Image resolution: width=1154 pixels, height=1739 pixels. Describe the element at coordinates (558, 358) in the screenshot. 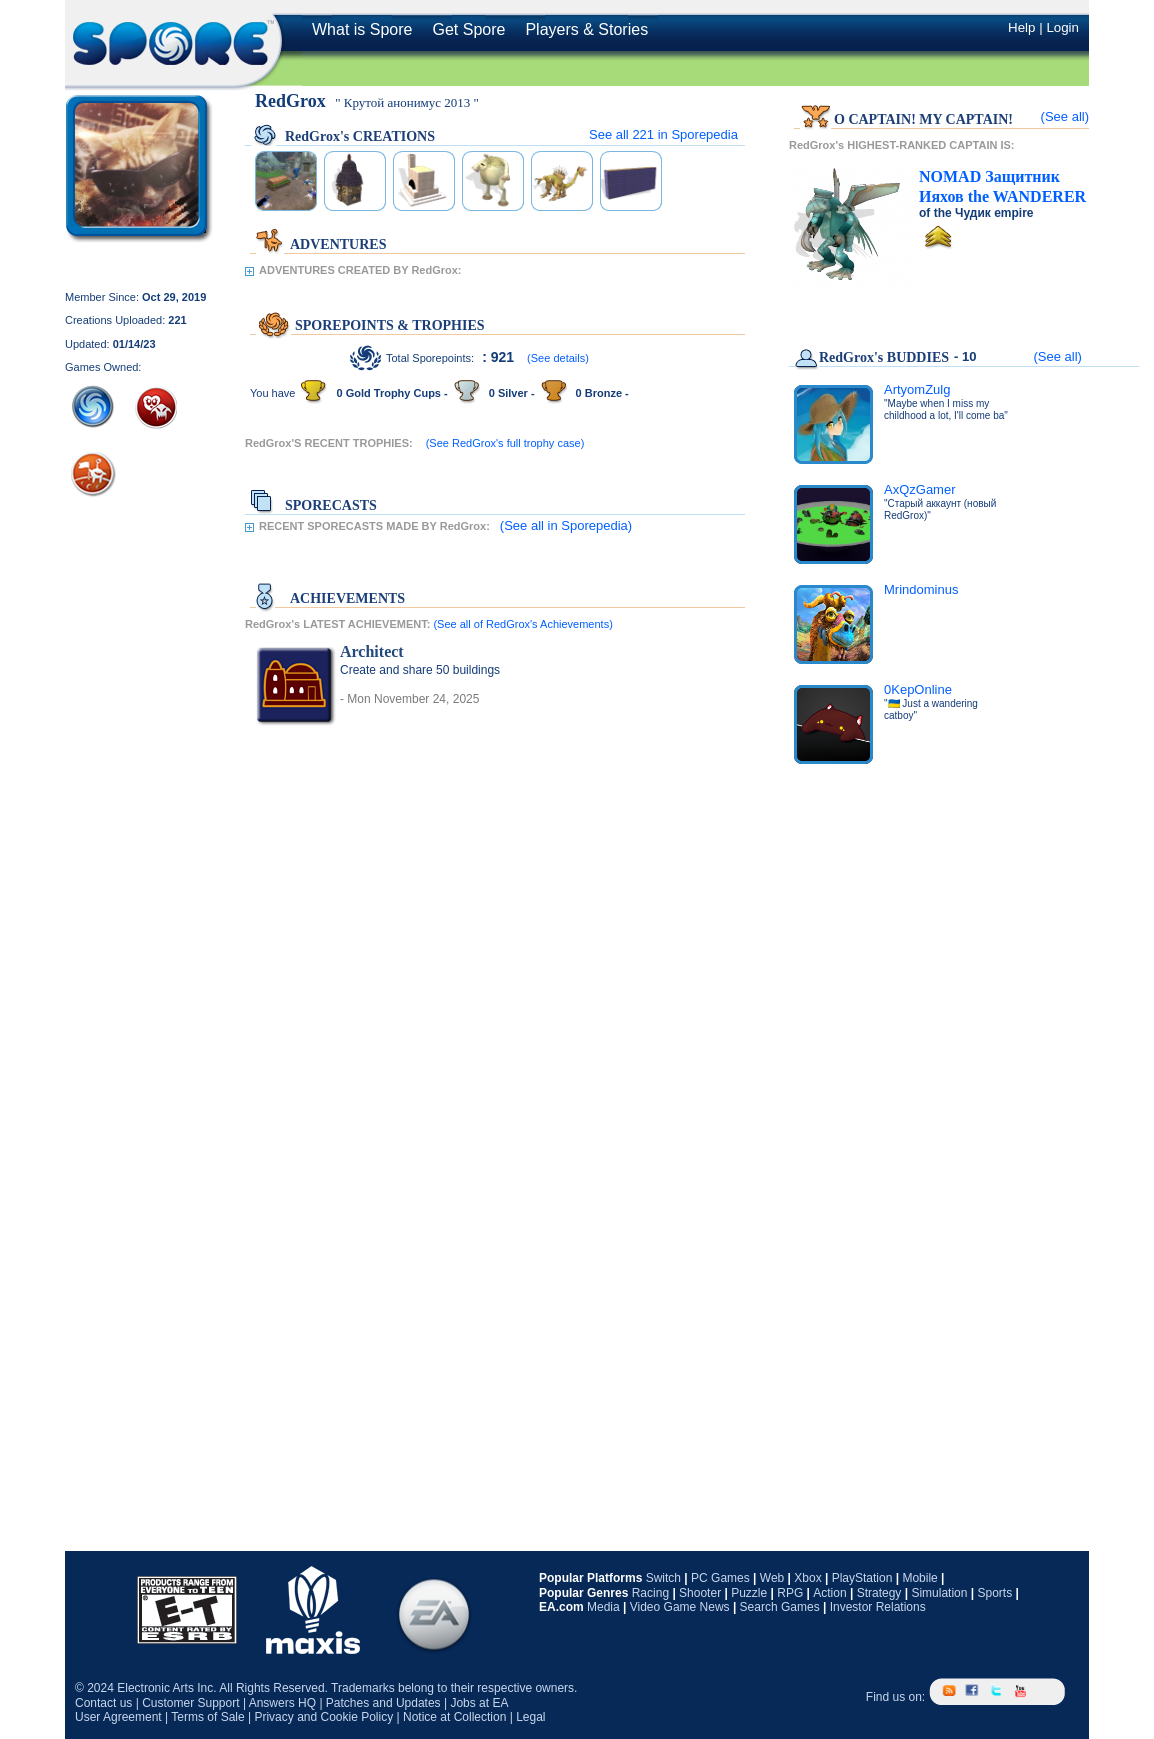

I see `(See details)` at that location.